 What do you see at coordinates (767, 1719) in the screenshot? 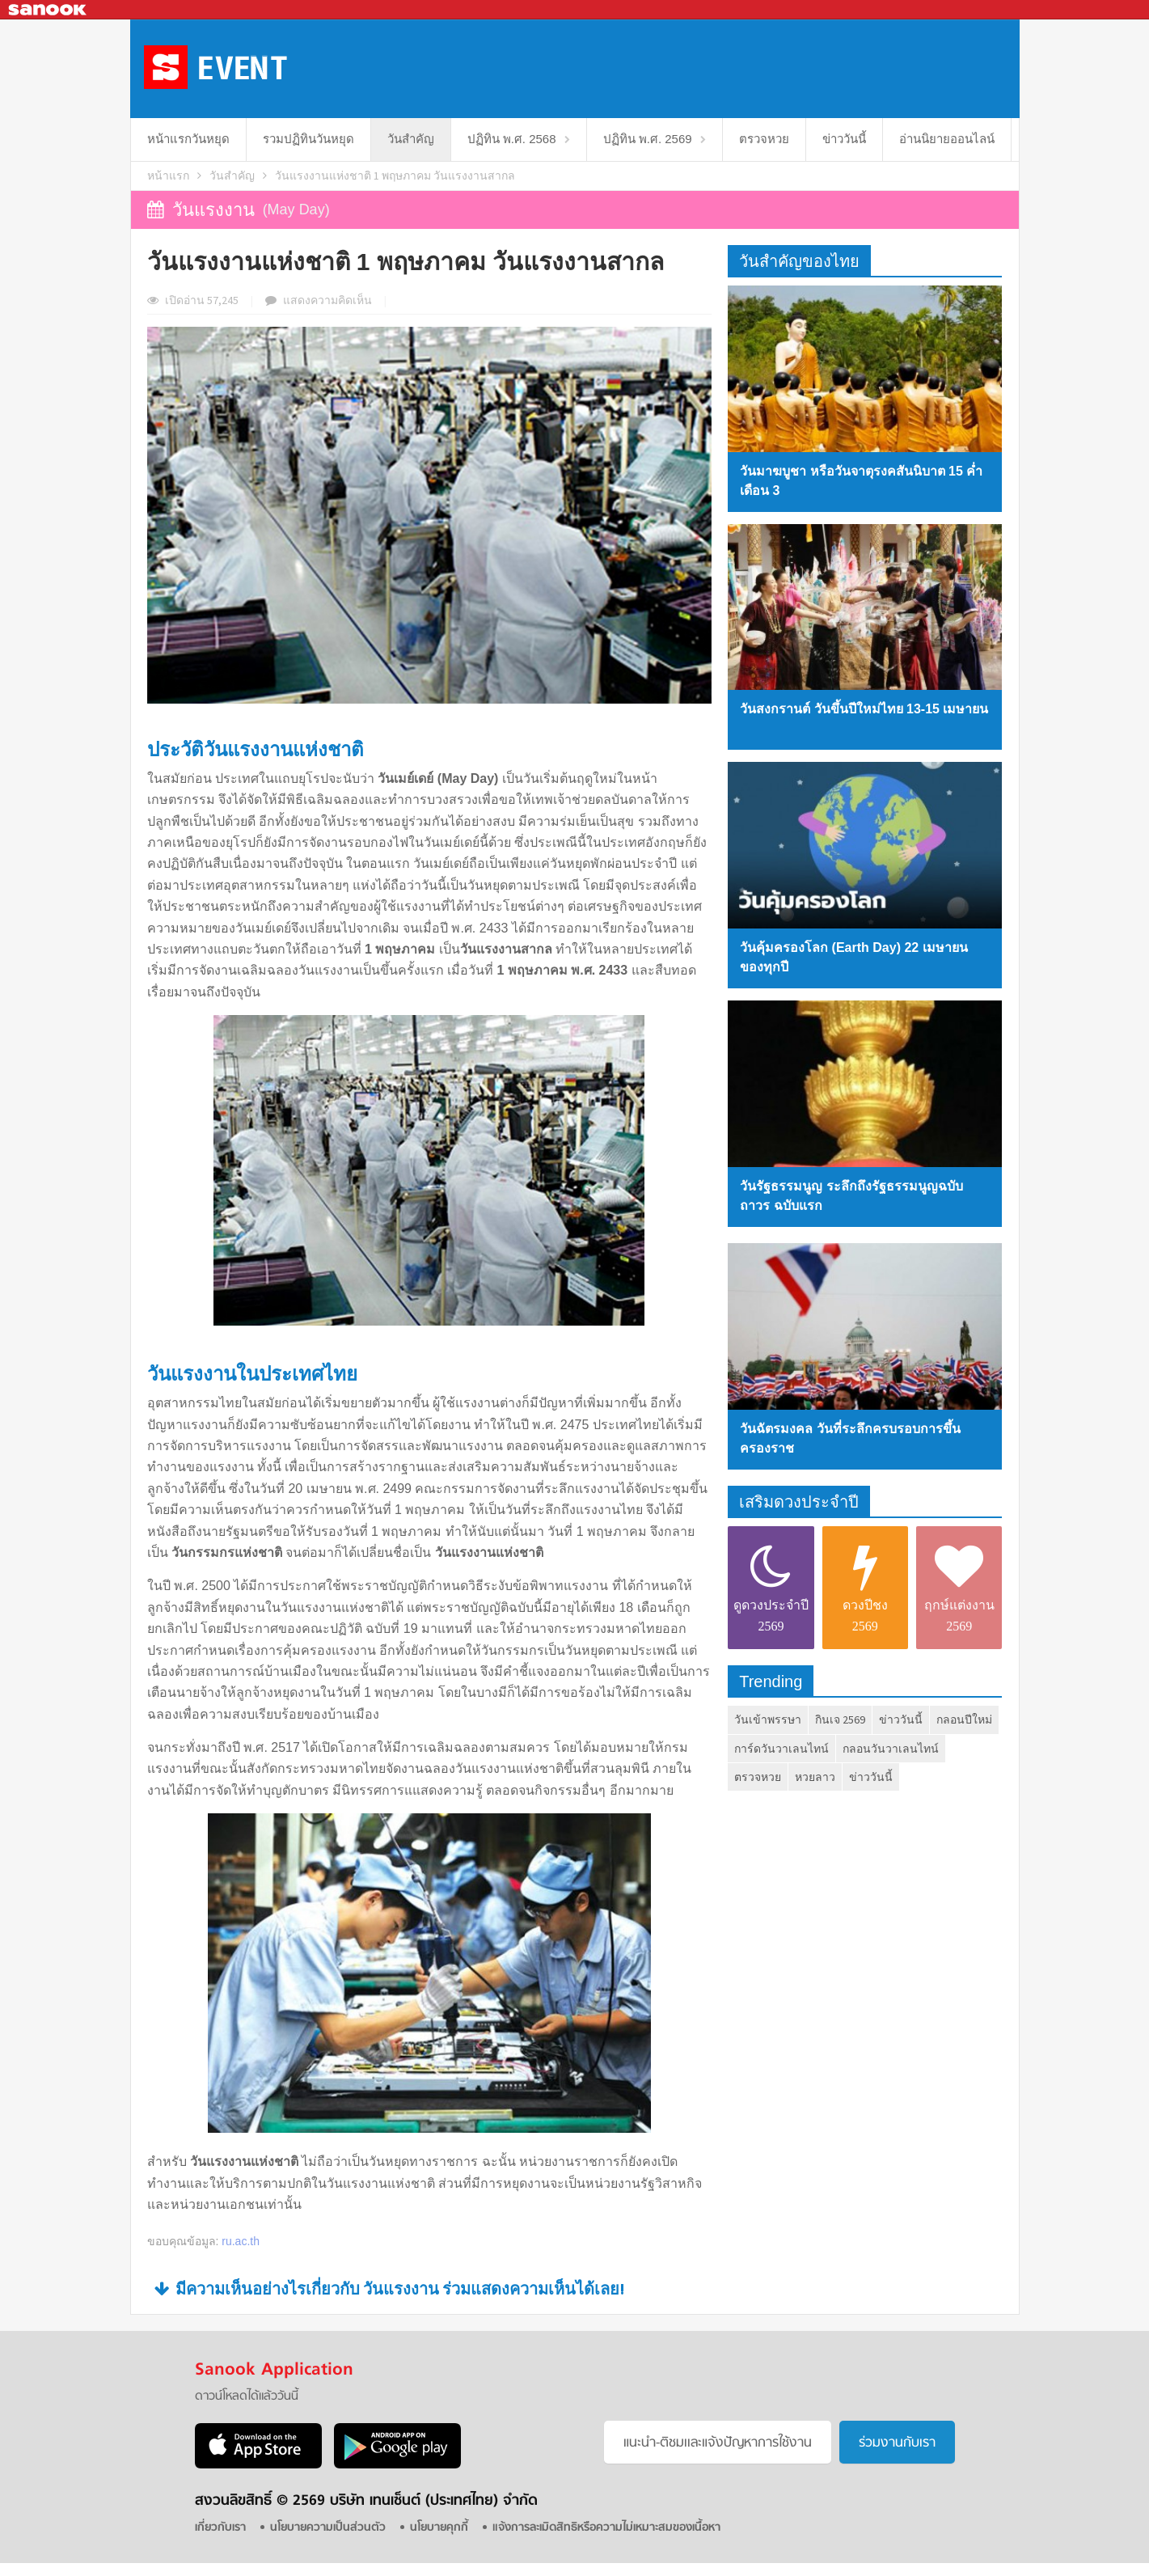
I see `วันเข้าพรรษา` at bounding box center [767, 1719].